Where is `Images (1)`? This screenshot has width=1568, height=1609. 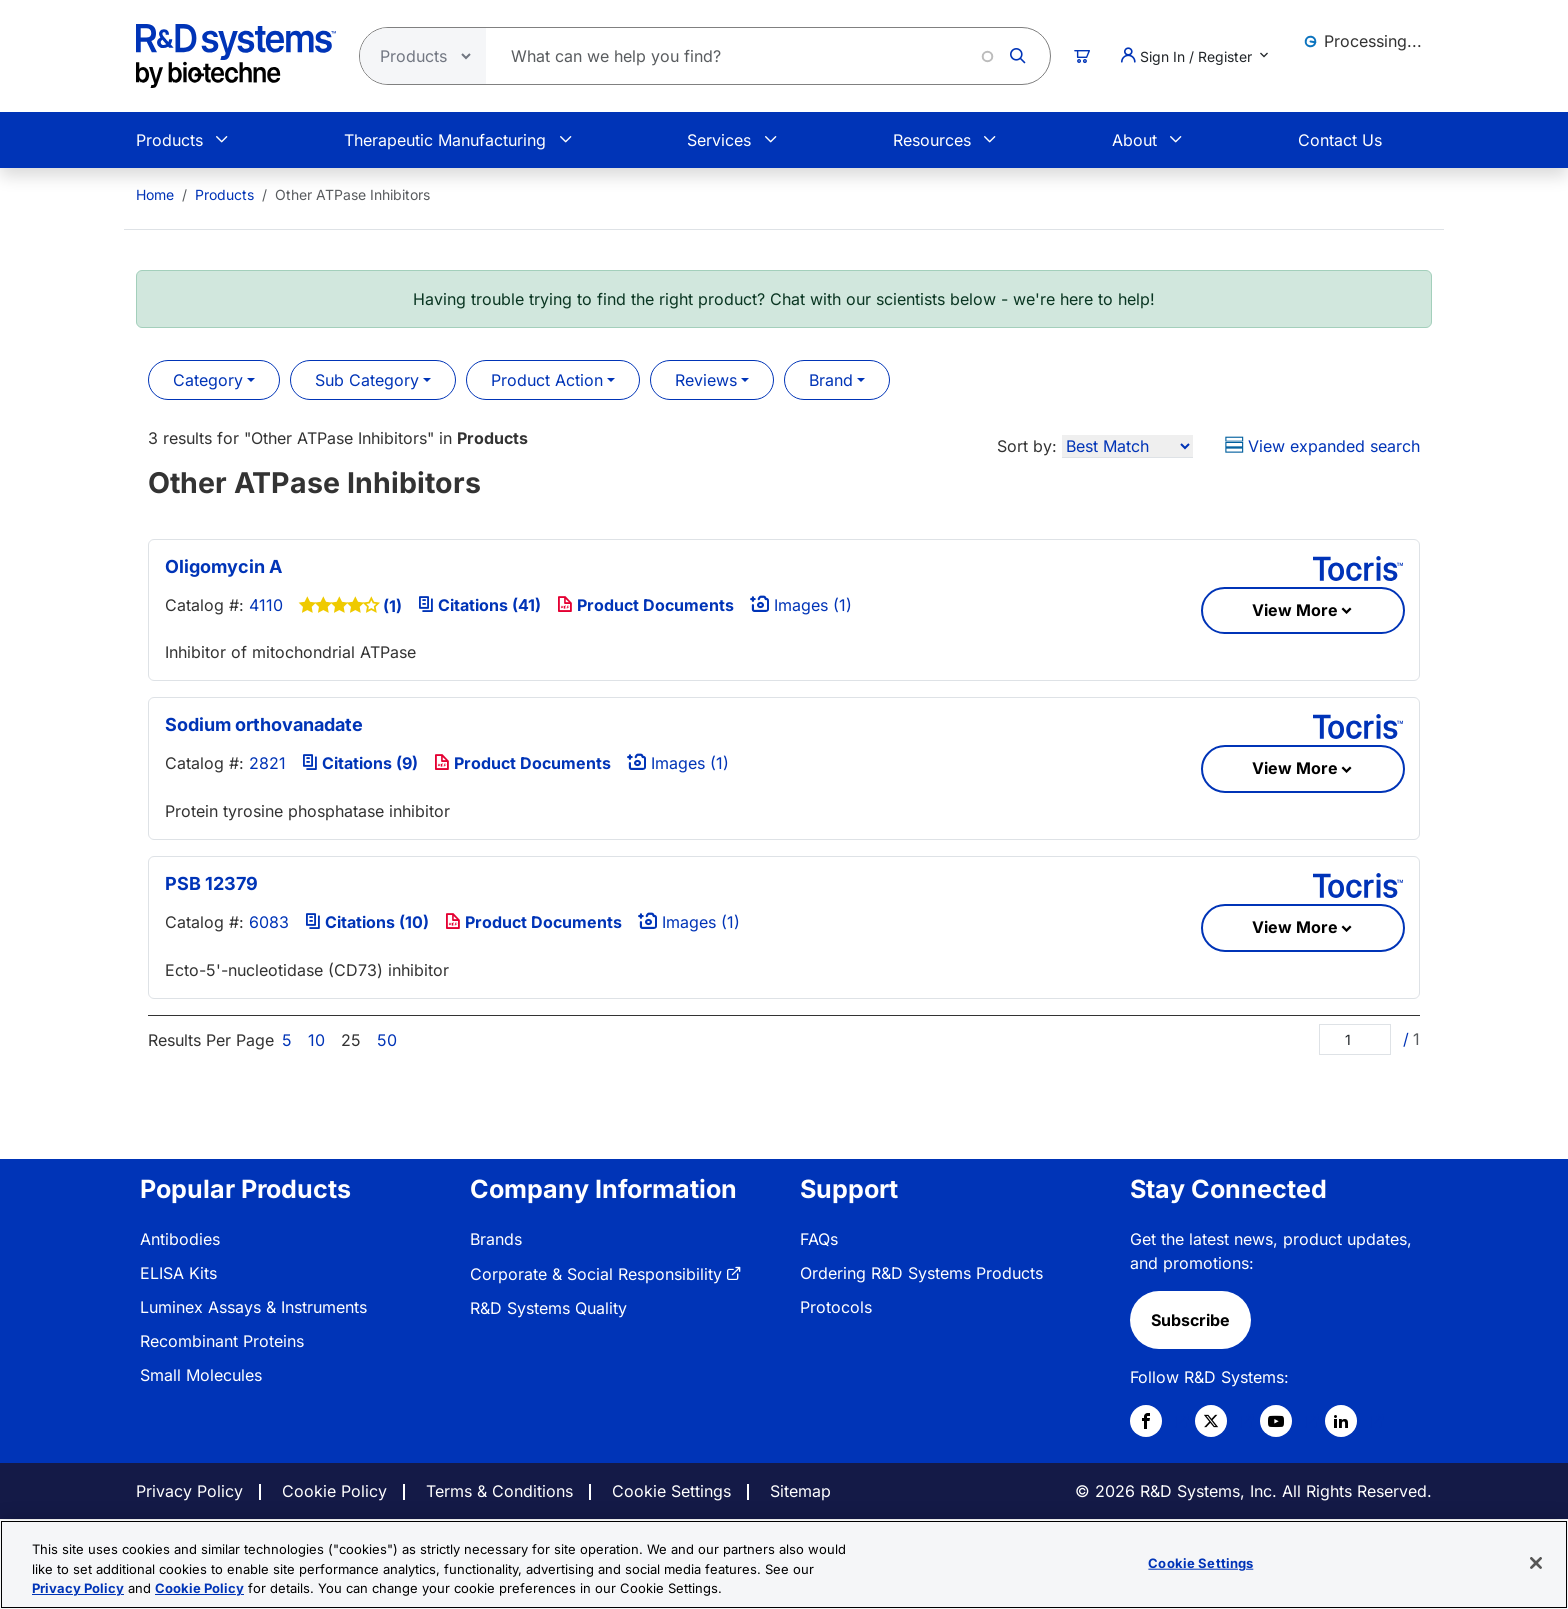 Images (1) is located at coordinates (801, 605).